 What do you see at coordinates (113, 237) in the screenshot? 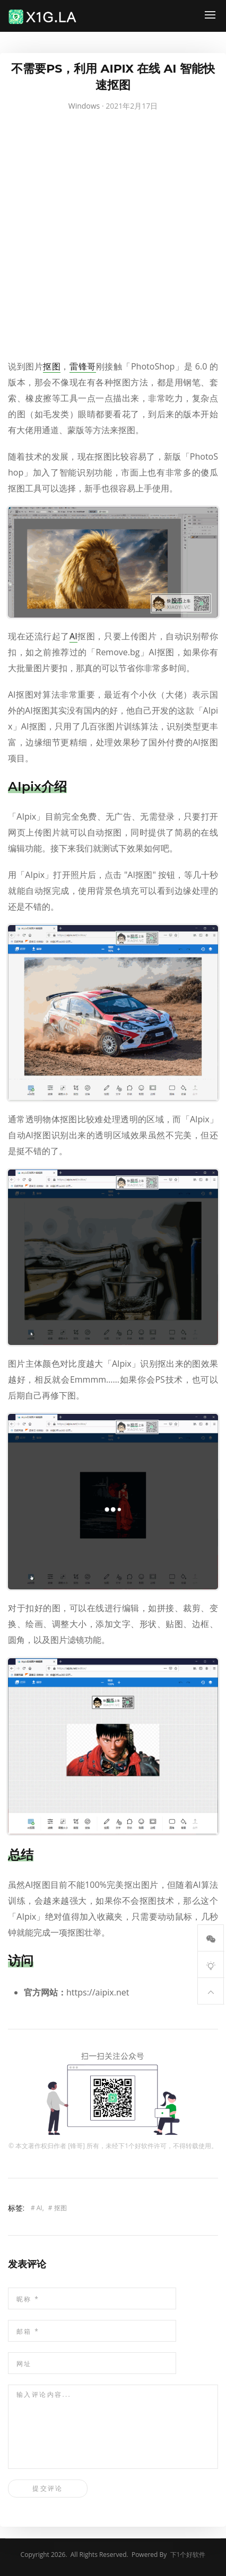
I see `[Advertisement]` at bounding box center [113, 237].